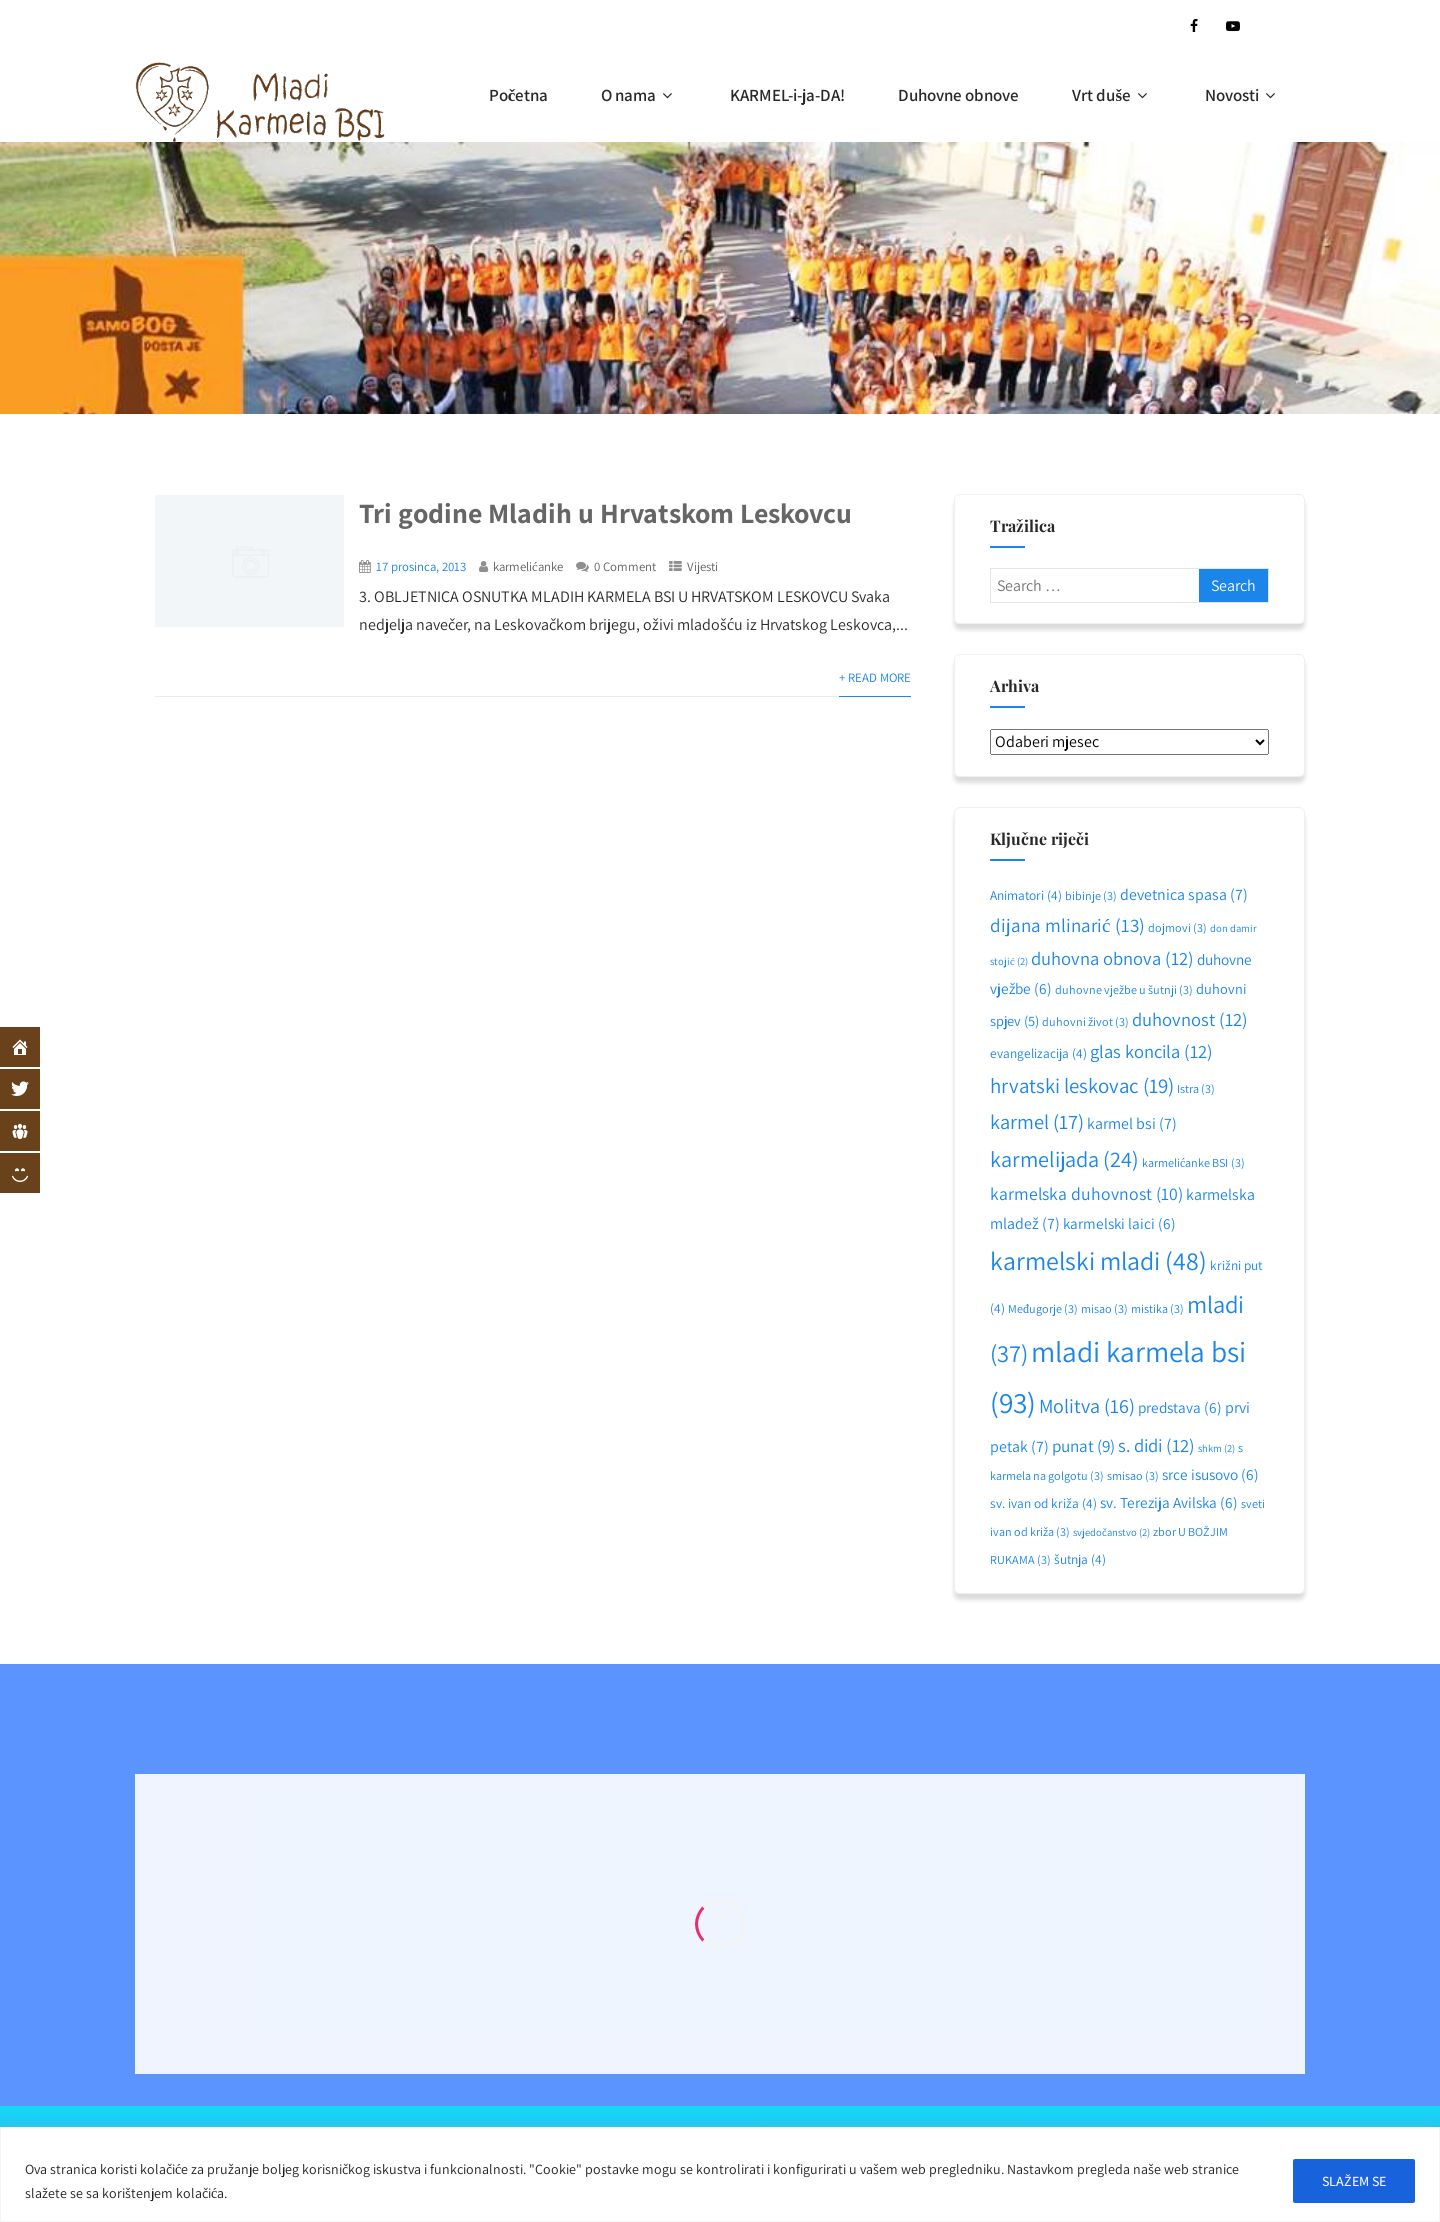 The width and height of the screenshot is (1440, 2222). Describe the element at coordinates (625, 566) in the screenshot. I see `0 Comment` at that location.